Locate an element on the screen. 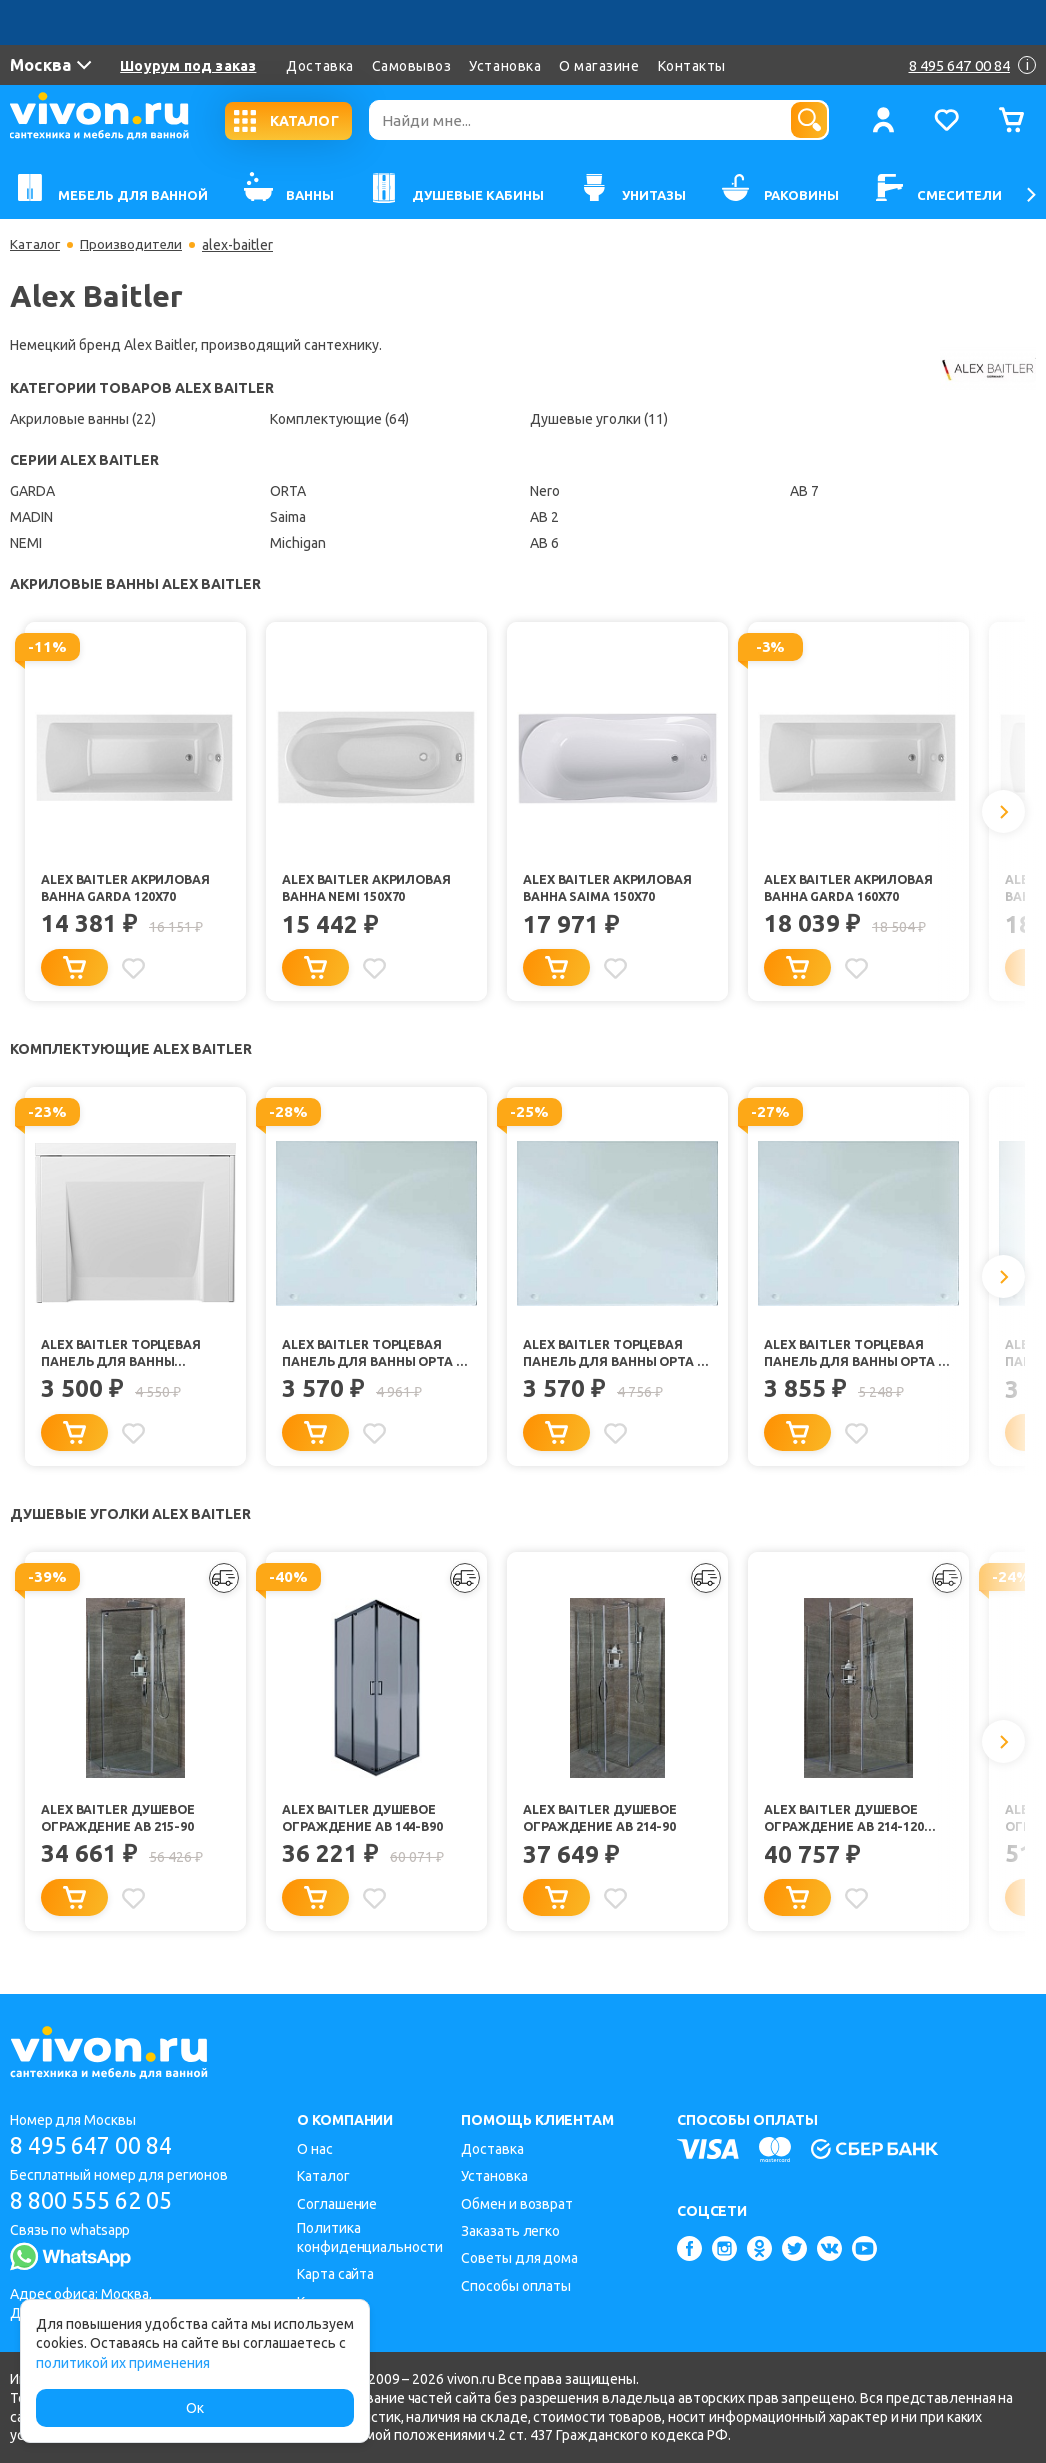  Душевые уголки (11) is located at coordinates (599, 419).